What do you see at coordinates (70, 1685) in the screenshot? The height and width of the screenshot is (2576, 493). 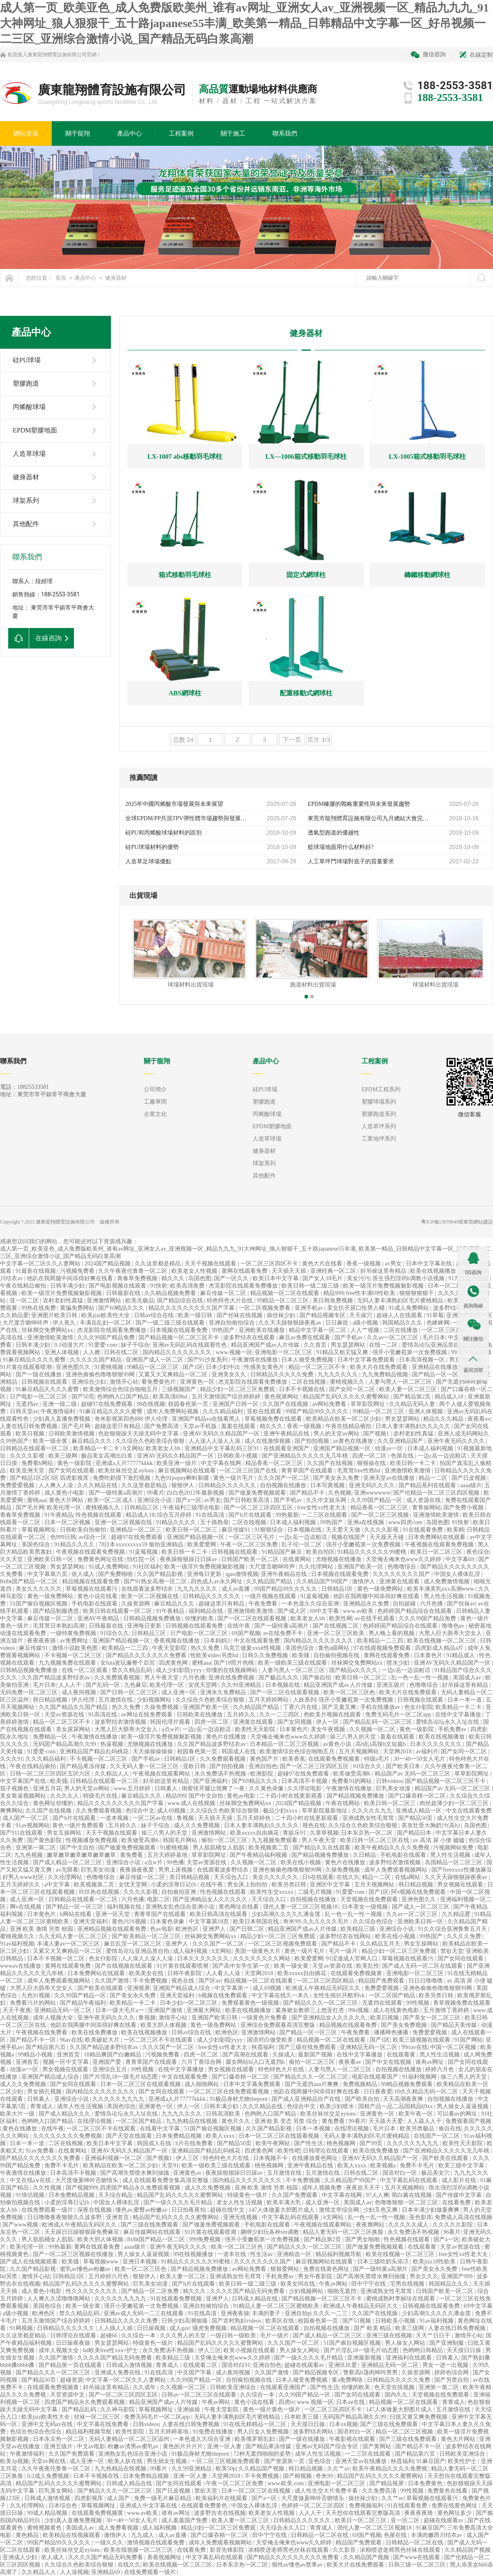 I see `人人人干` at bounding box center [70, 1685].